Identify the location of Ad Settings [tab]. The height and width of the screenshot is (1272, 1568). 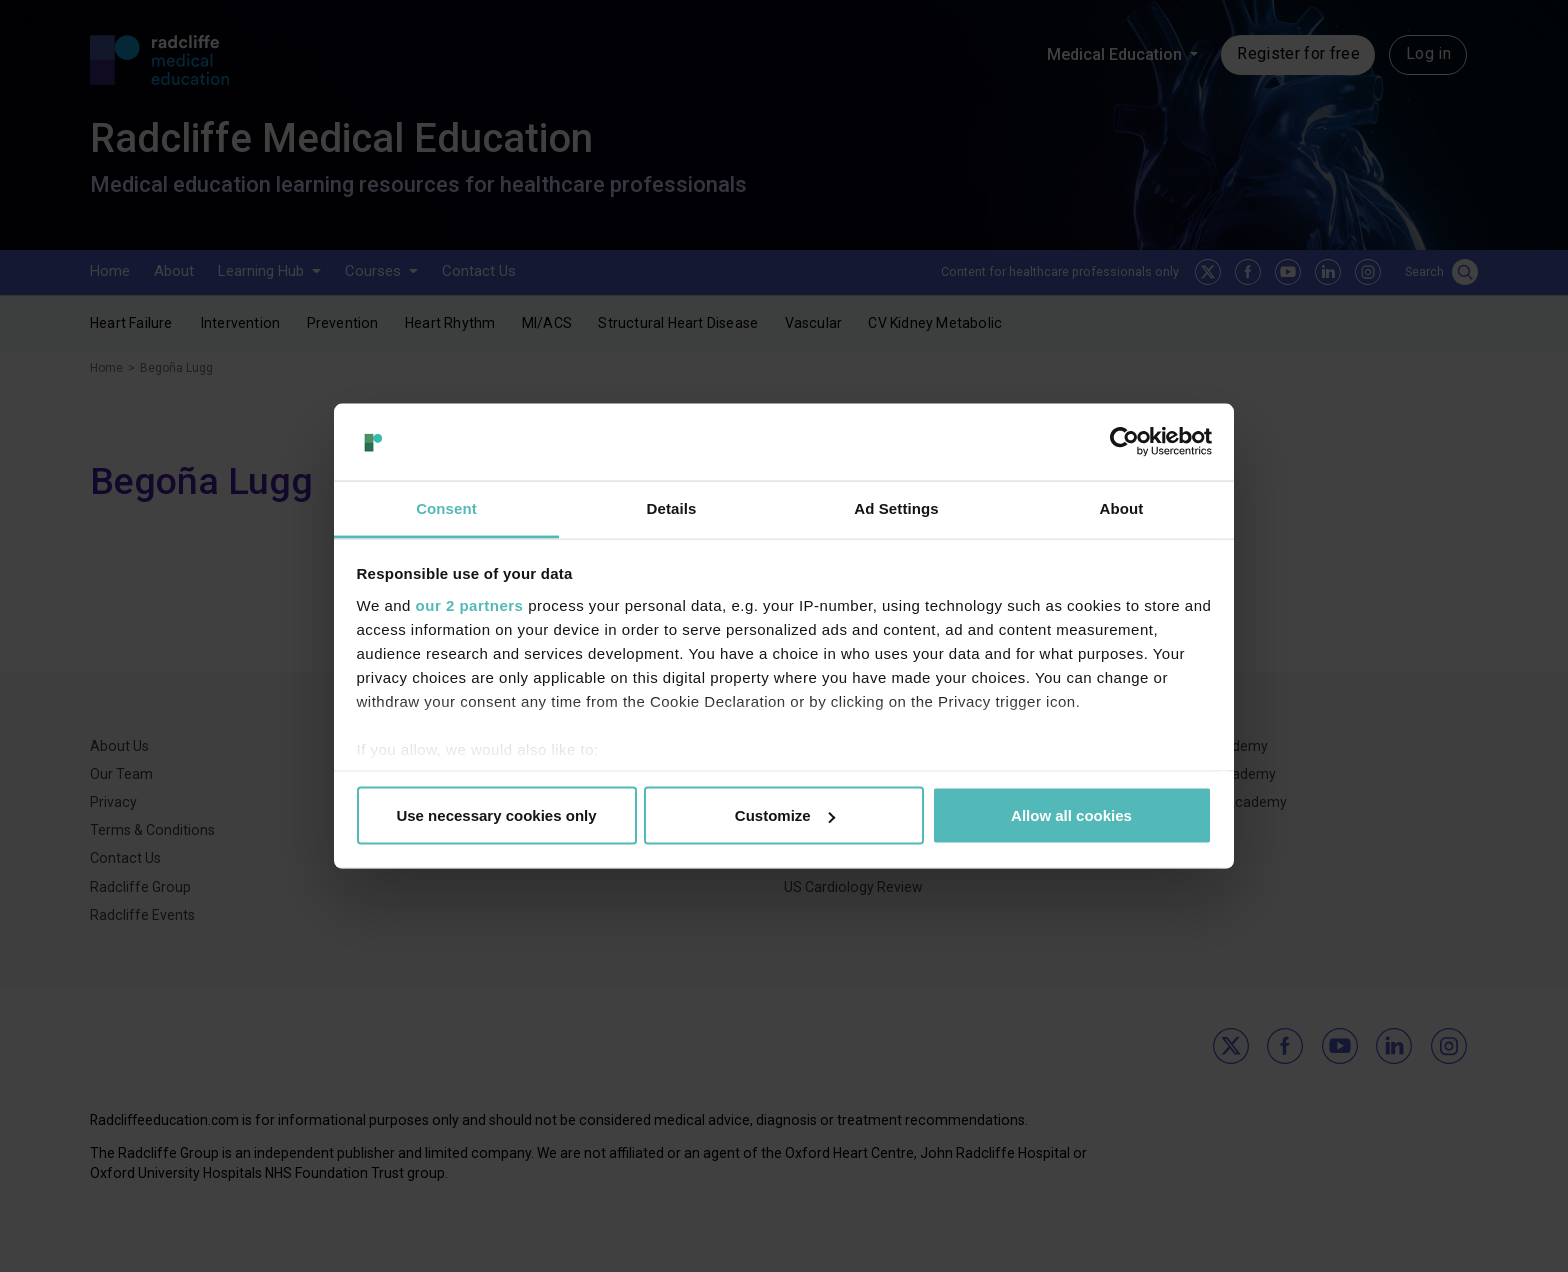
(896, 507).